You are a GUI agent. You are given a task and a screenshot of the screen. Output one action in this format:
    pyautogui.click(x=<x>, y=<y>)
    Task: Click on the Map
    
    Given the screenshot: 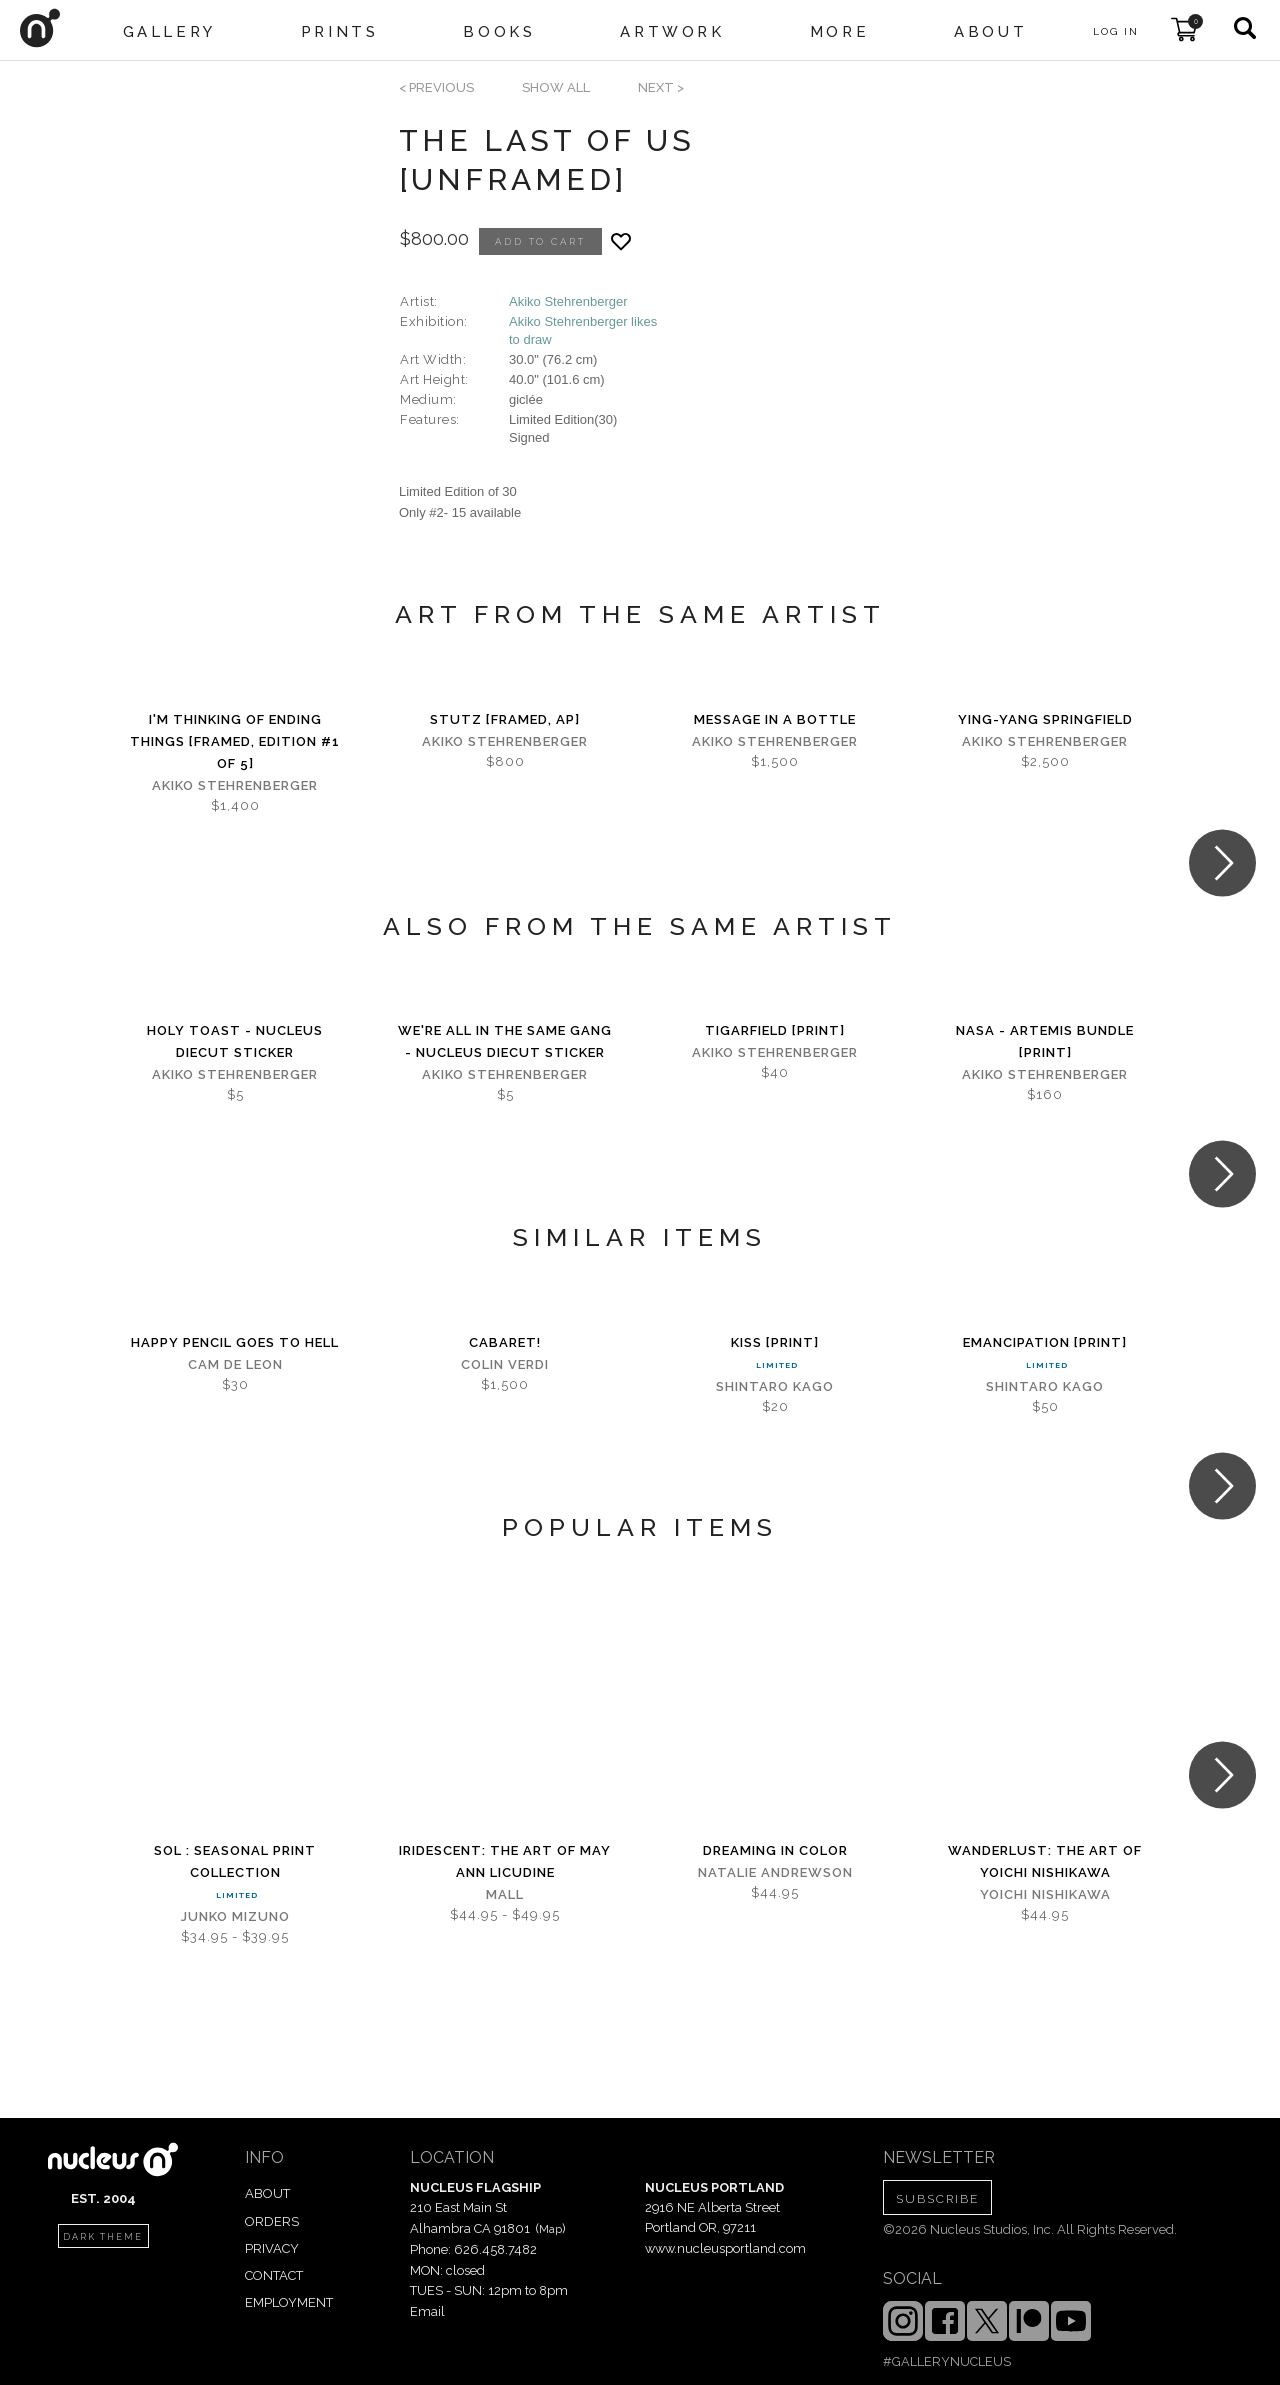 What is the action you would take?
    pyautogui.click(x=550, y=2229)
    